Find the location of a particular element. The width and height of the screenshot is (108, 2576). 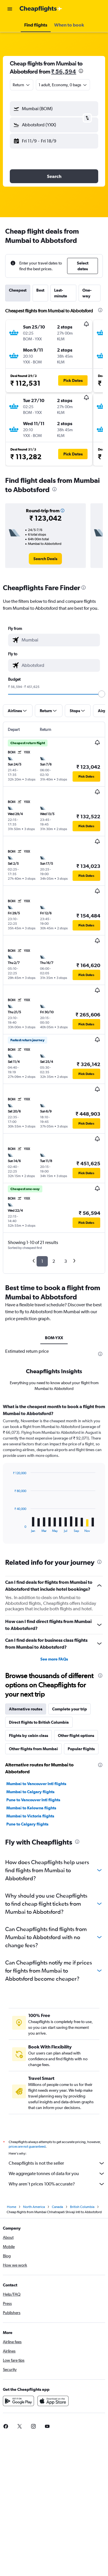

Other flights from Mumbai [tab] is located at coordinates (33, 1748).